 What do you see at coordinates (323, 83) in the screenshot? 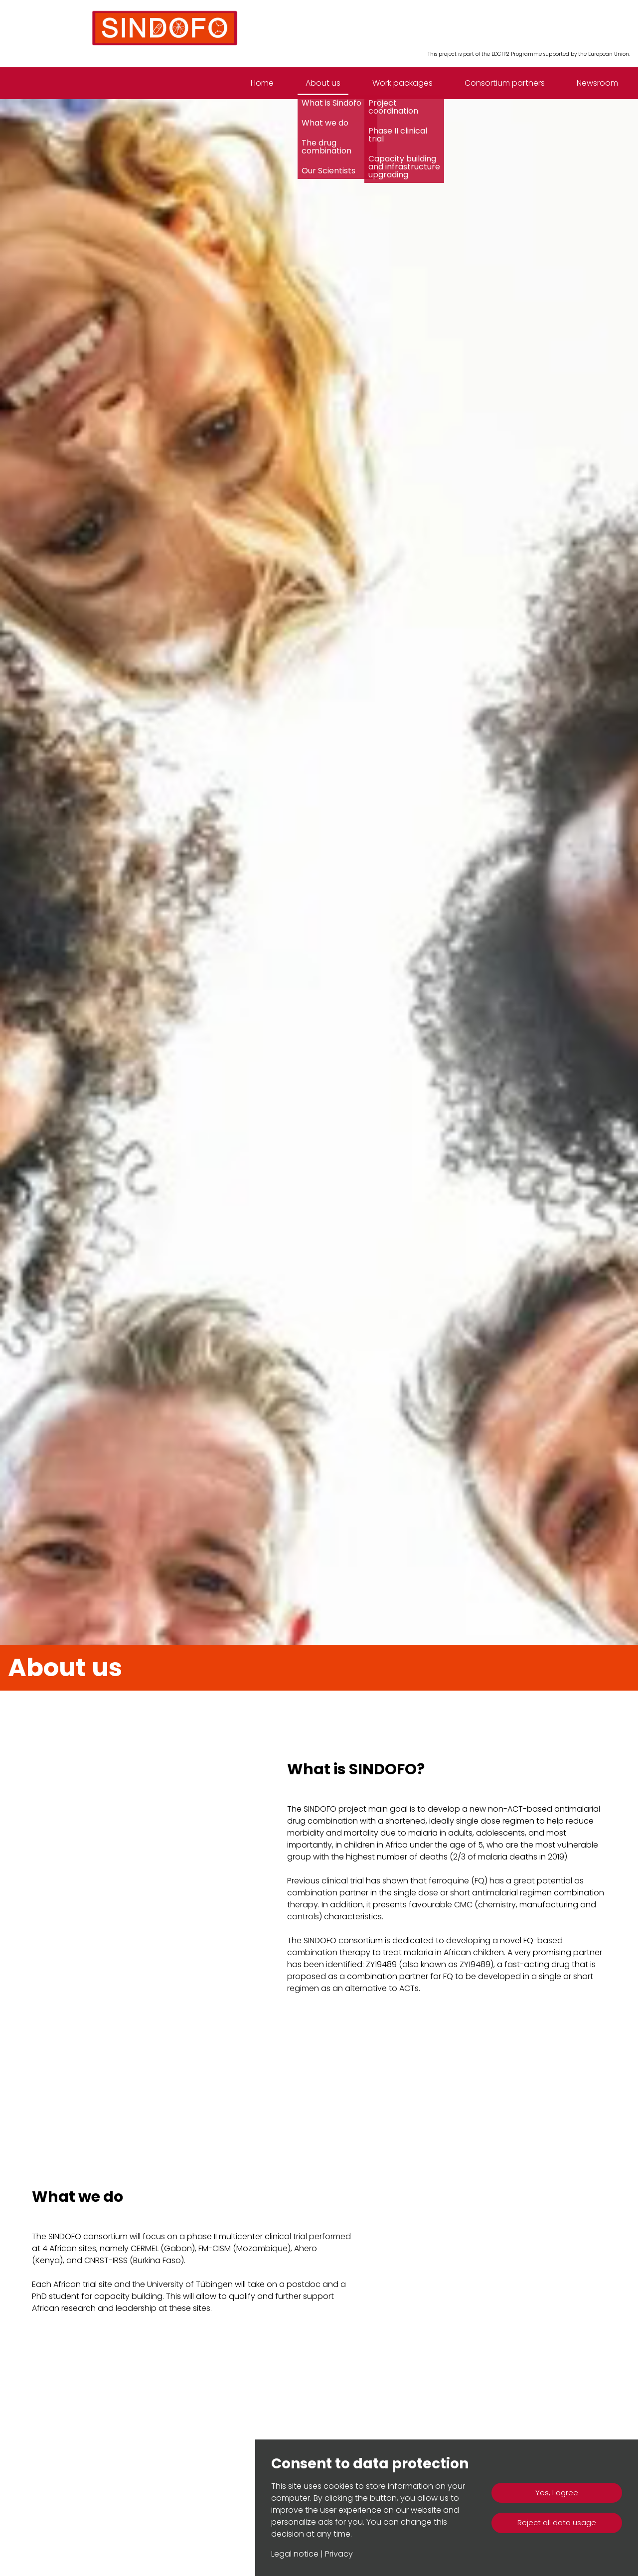
I see `About us` at bounding box center [323, 83].